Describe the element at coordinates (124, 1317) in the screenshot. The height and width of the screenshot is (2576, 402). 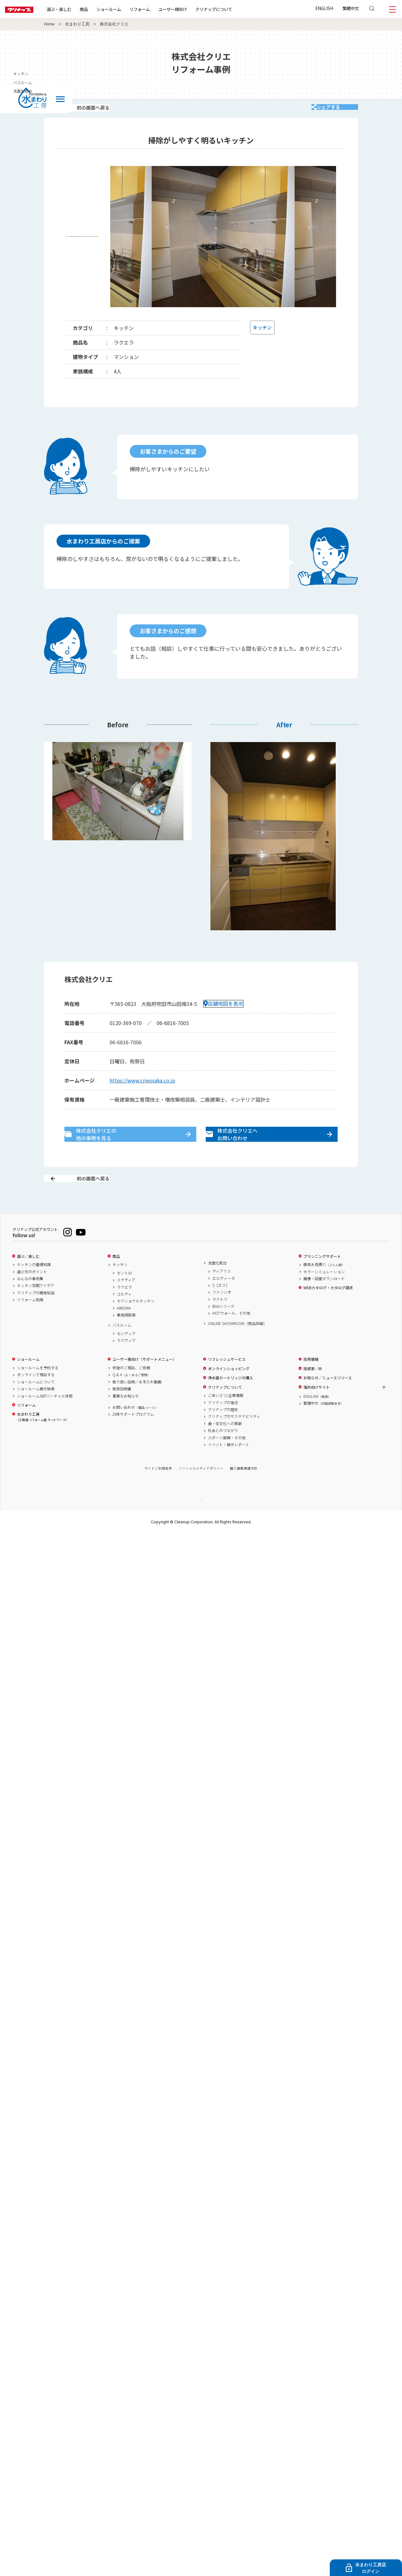
I see `コルティ` at that location.